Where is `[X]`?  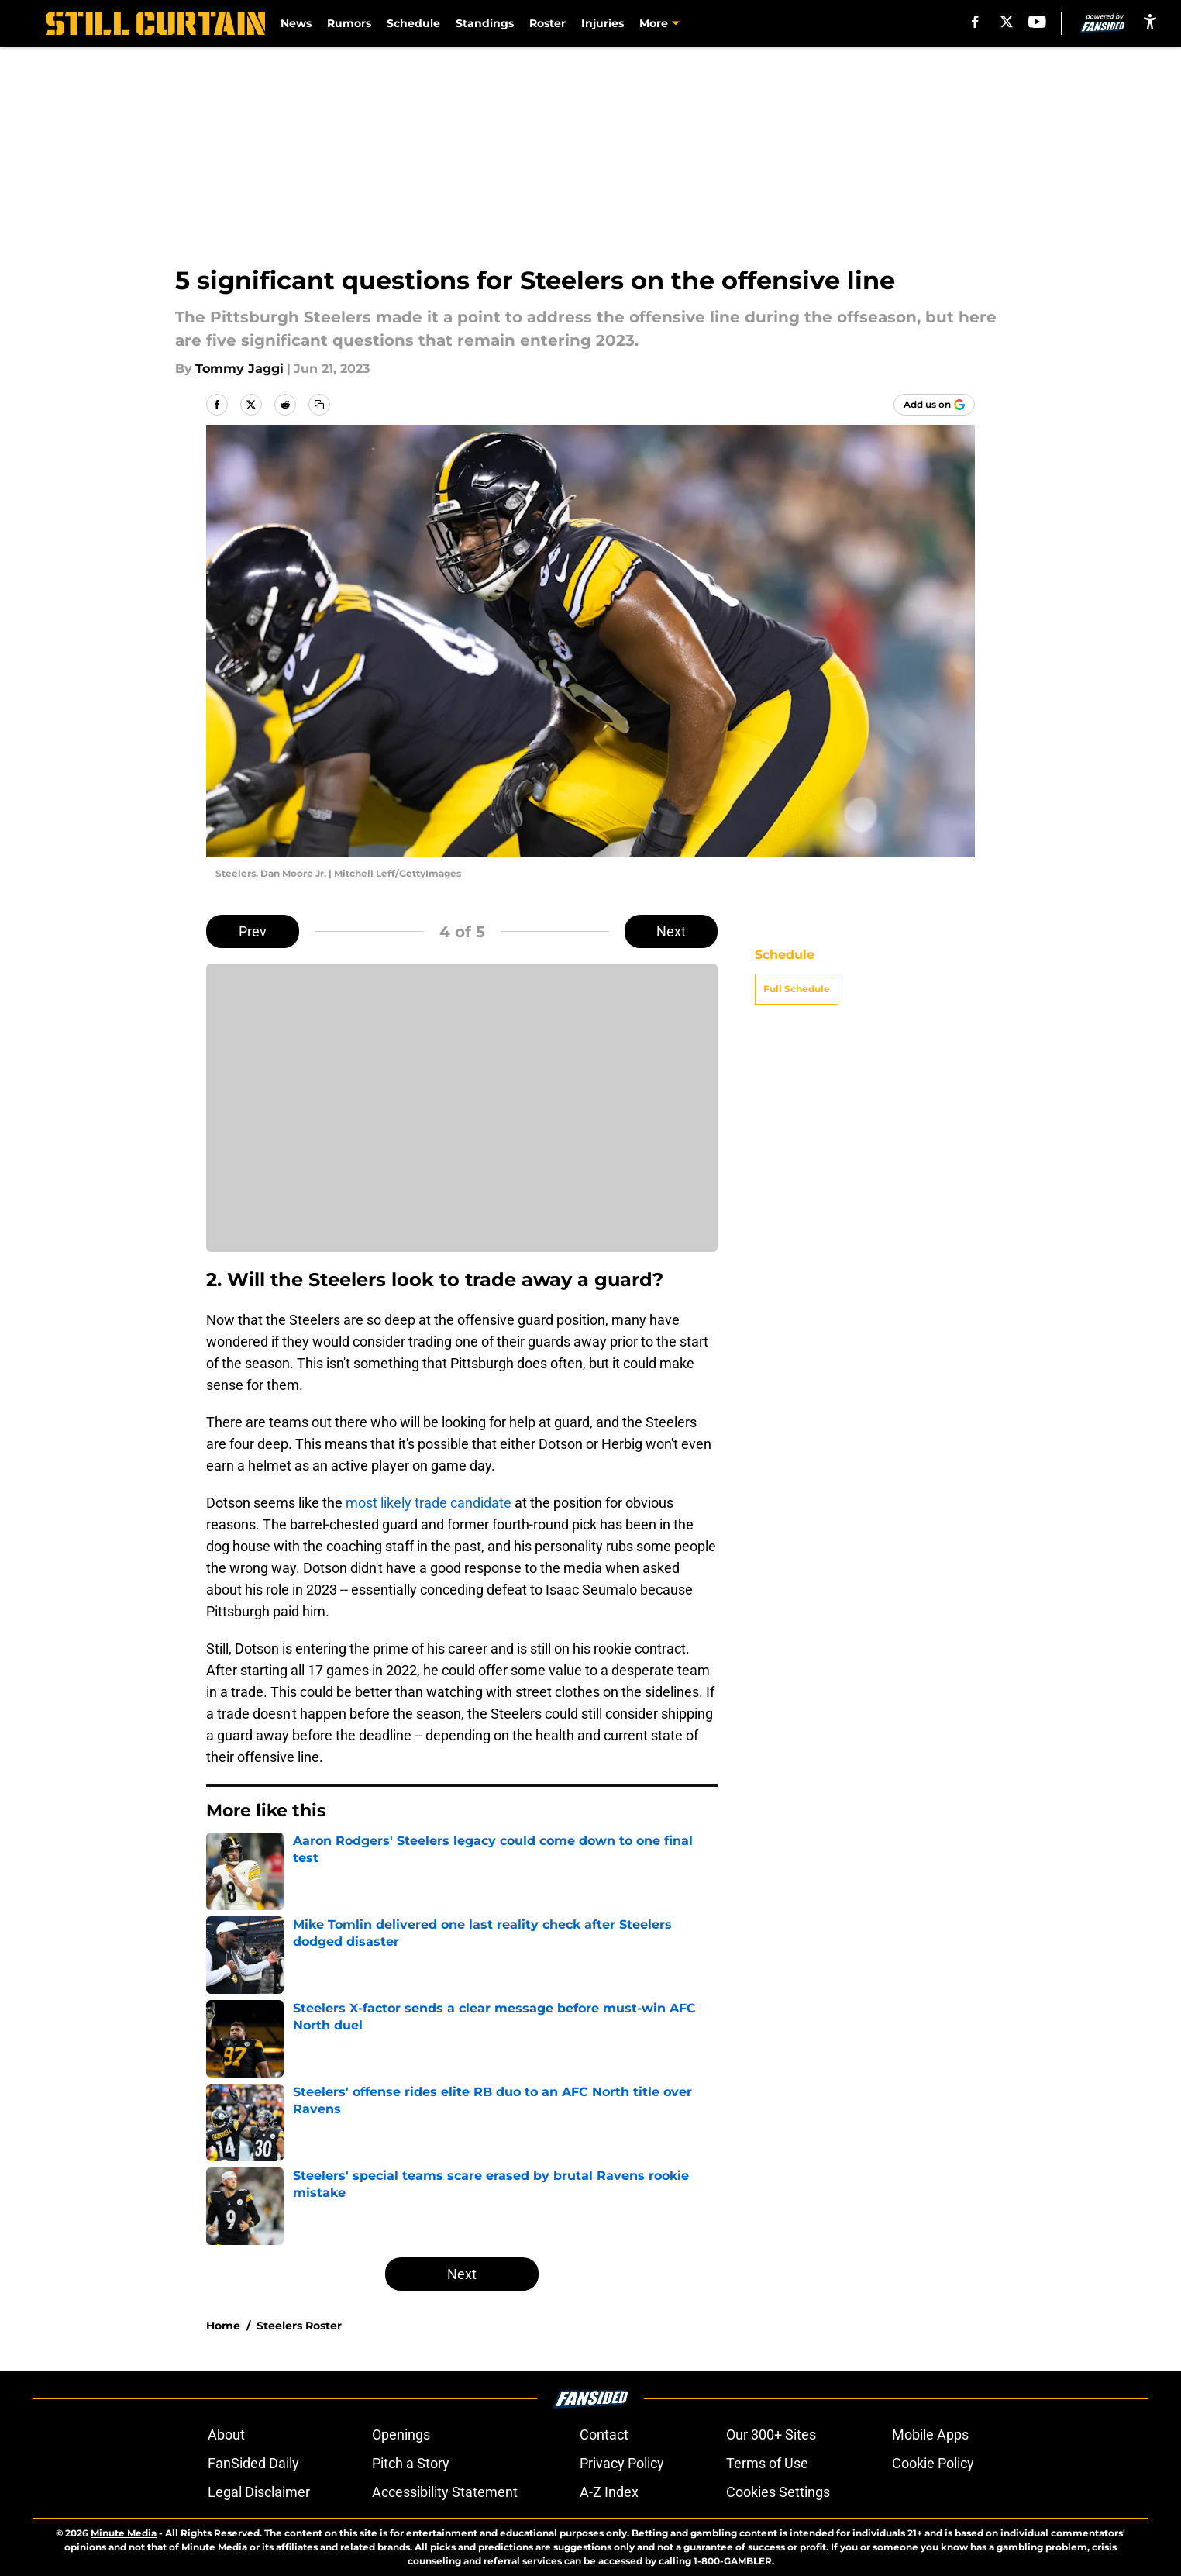 [X] is located at coordinates (1006, 22).